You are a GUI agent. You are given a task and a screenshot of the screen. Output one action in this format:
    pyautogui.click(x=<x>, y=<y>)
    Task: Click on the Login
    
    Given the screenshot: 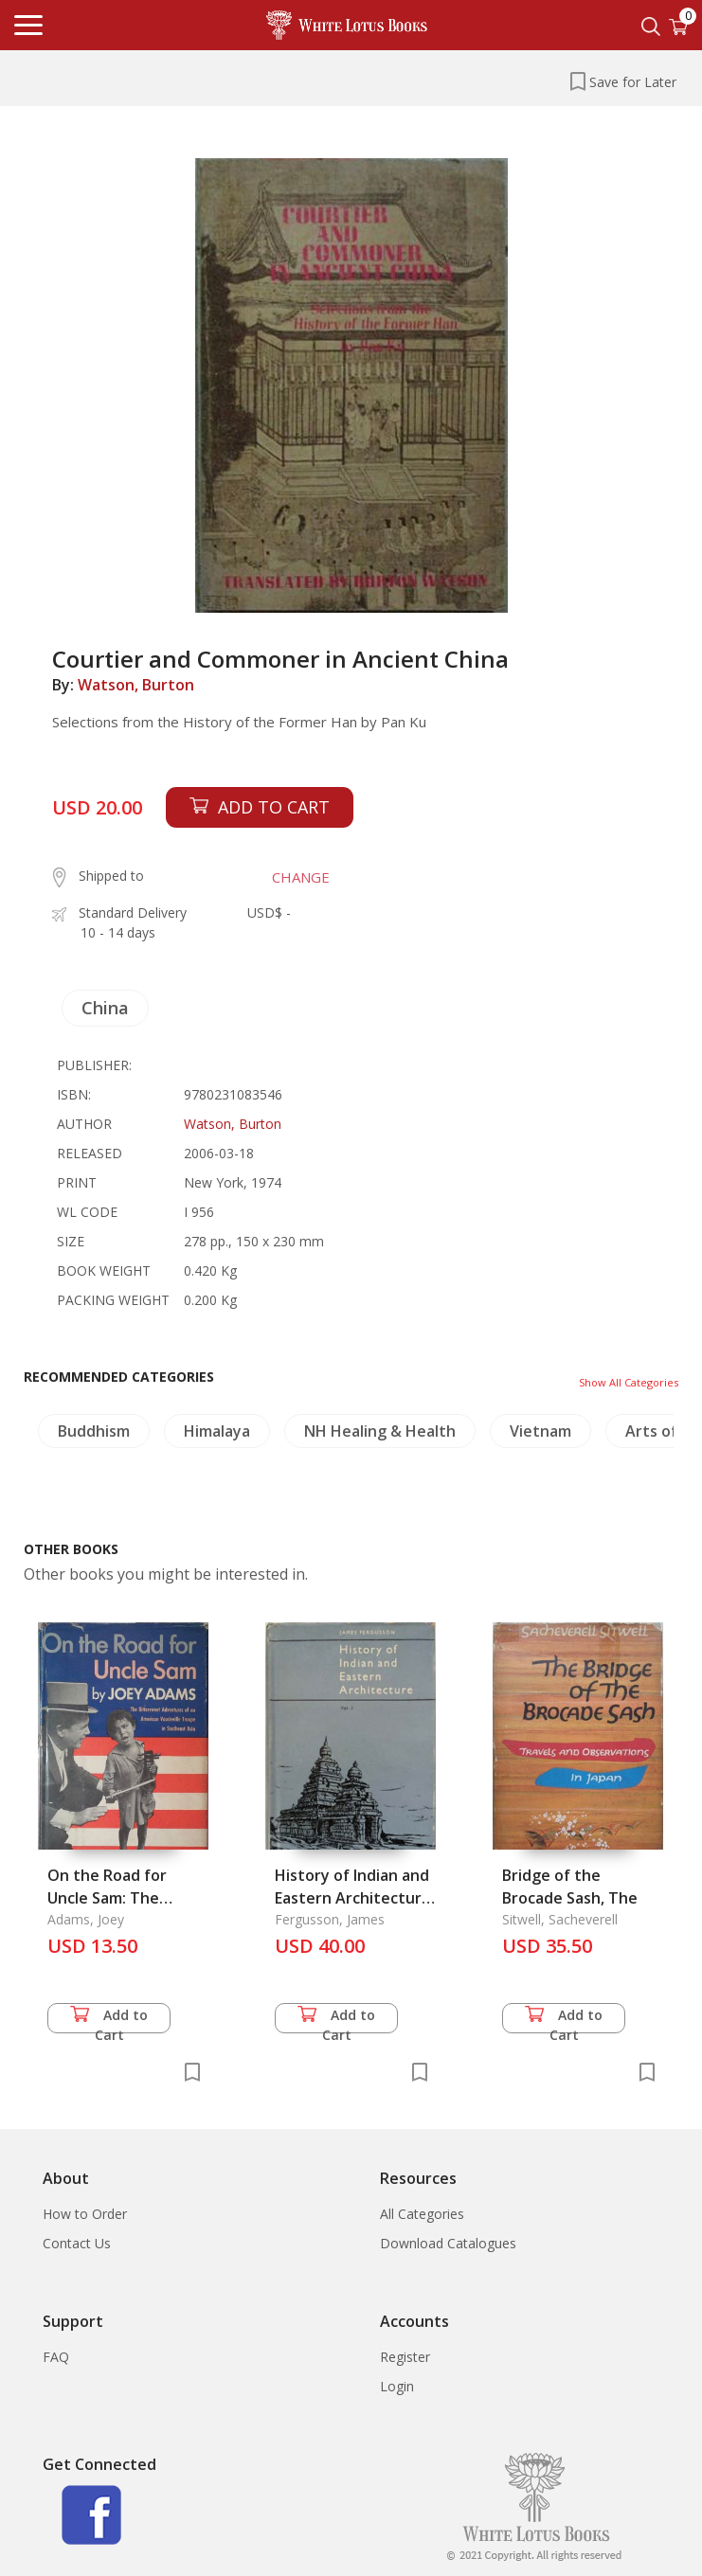 What is the action you would take?
    pyautogui.click(x=397, y=2386)
    